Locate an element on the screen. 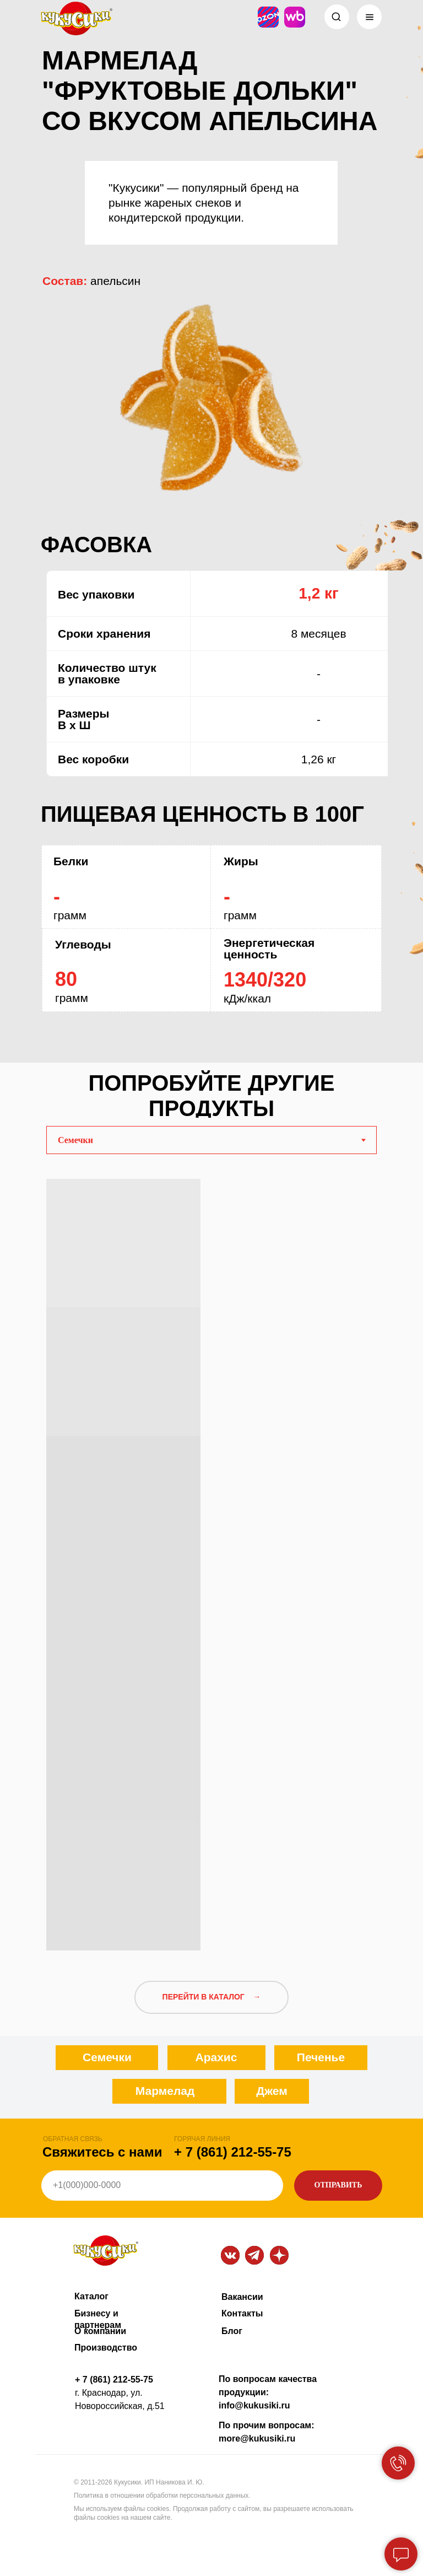 The image size is (423, 2576). Блог is located at coordinates (231, 2331).